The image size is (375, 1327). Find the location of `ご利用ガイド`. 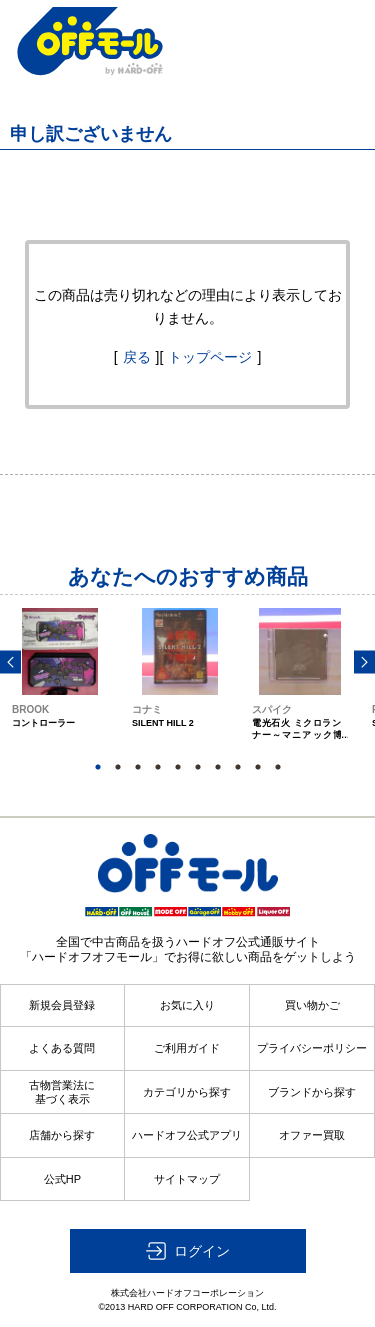

ご利用ガイド is located at coordinates (187, 1048).